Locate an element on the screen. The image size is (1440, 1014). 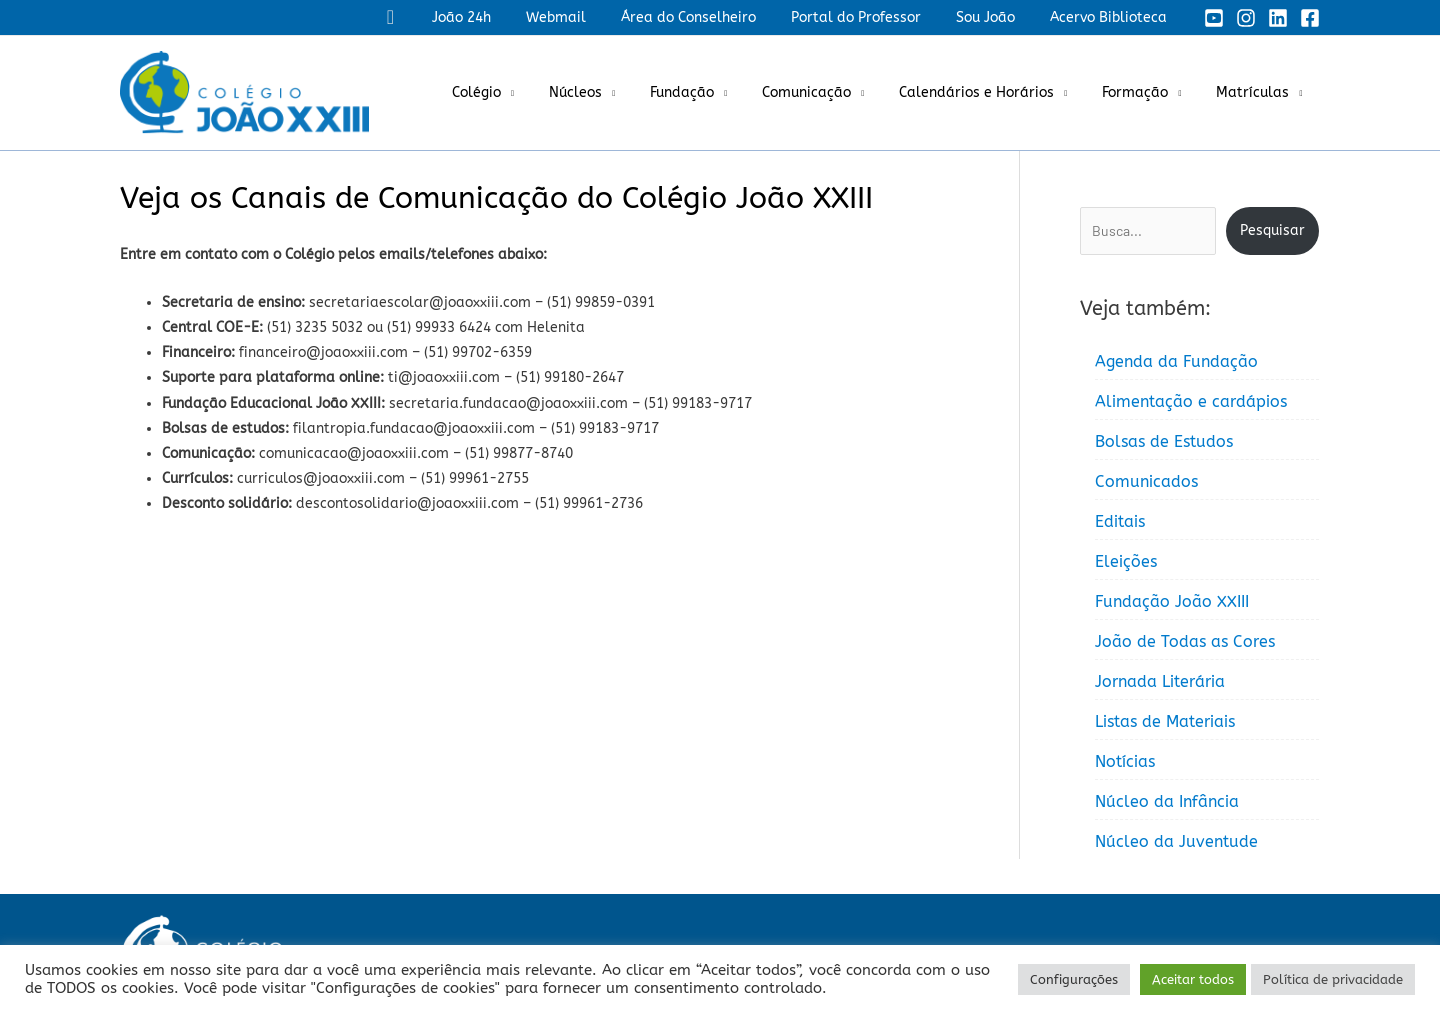
Notícias is located at coordinates (1125, 761).